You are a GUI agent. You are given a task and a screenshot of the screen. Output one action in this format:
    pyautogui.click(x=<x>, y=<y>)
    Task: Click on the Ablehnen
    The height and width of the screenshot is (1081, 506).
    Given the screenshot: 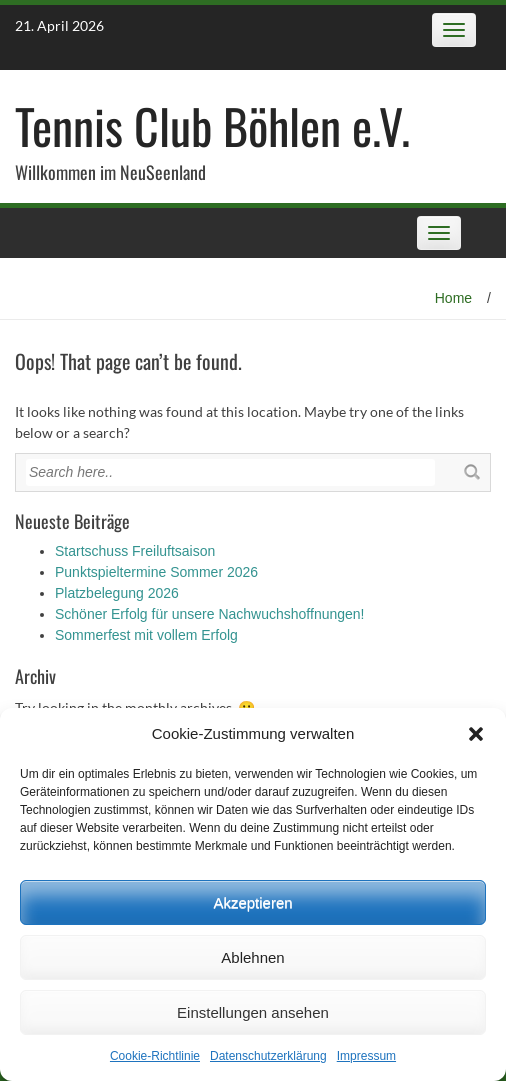 What is the action you would take?
    pyautogui.click(x=252, y=957)
    